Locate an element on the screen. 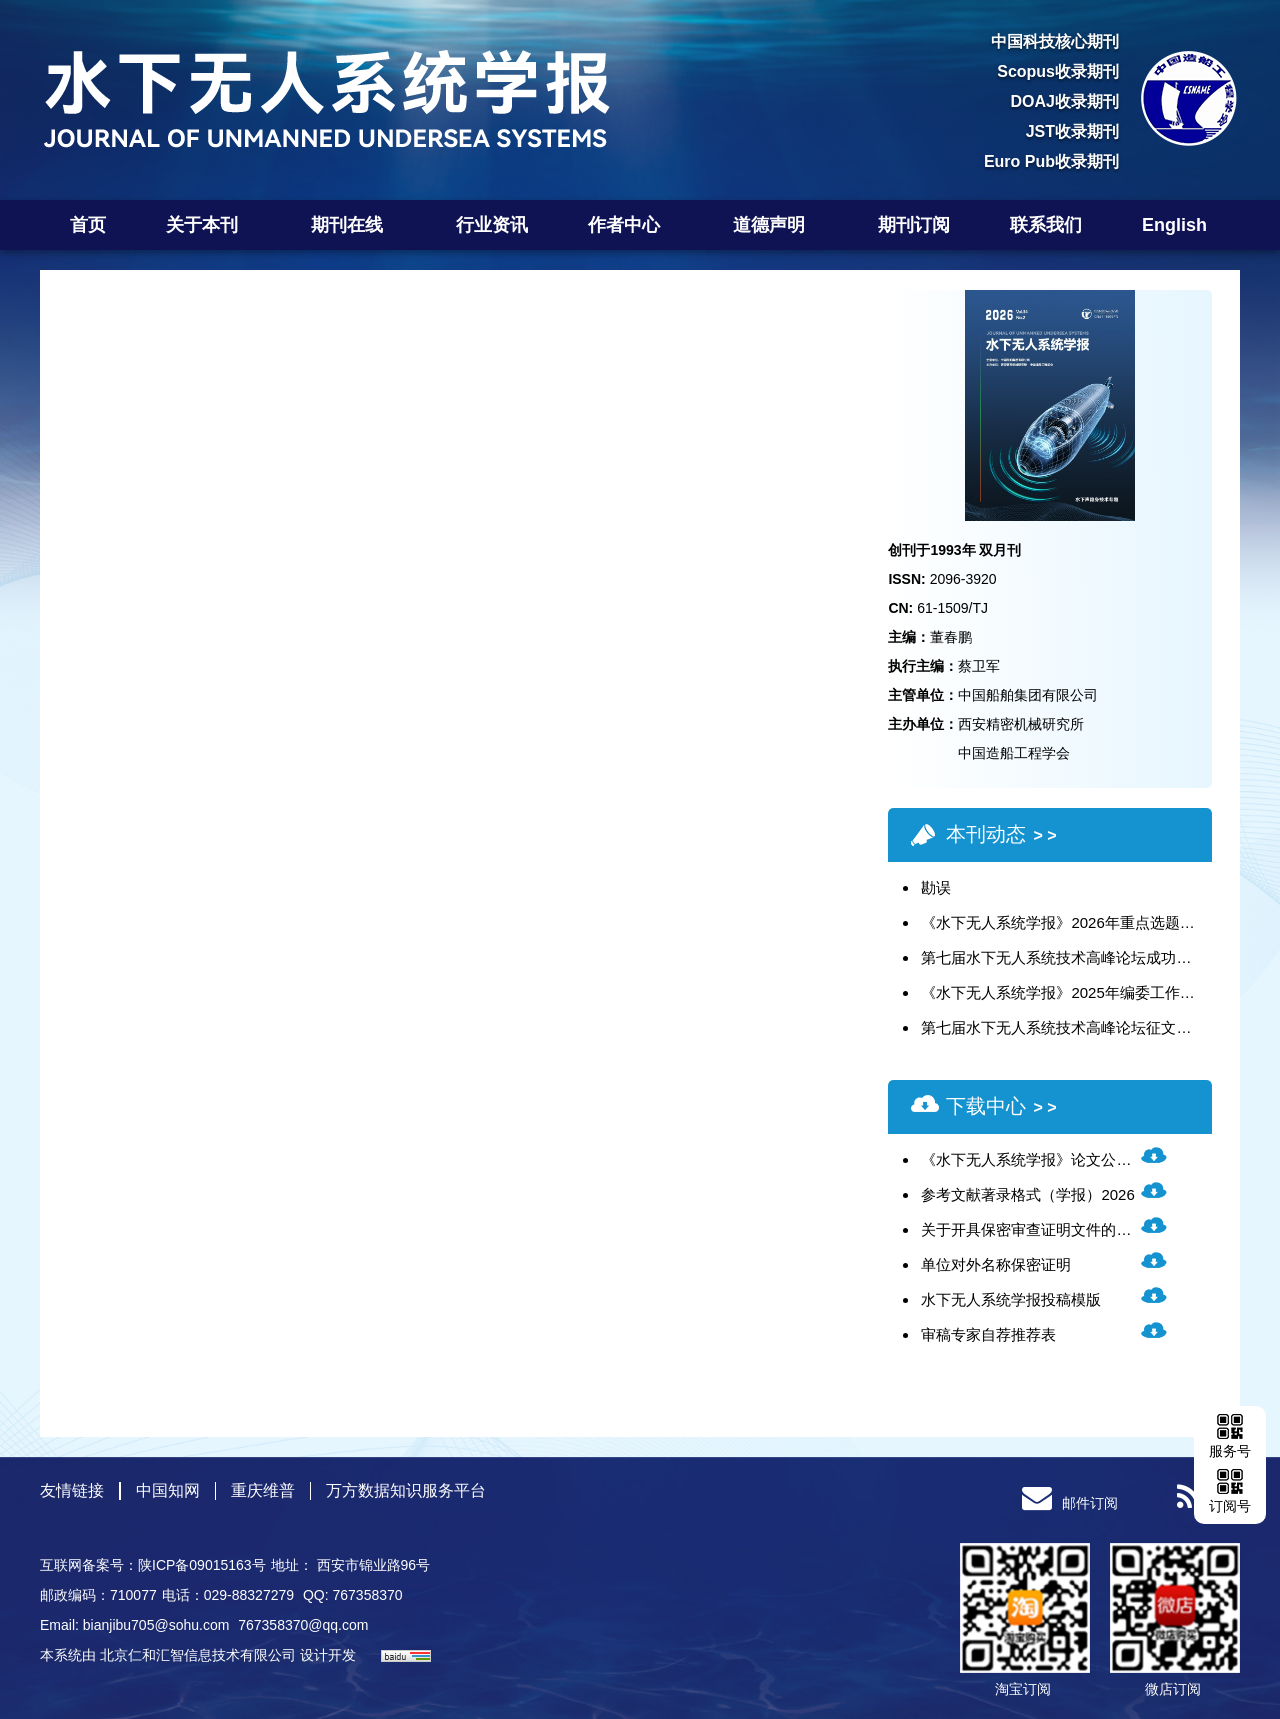  bianjibu705@sohu.com is located at coordinates (158, 1625).